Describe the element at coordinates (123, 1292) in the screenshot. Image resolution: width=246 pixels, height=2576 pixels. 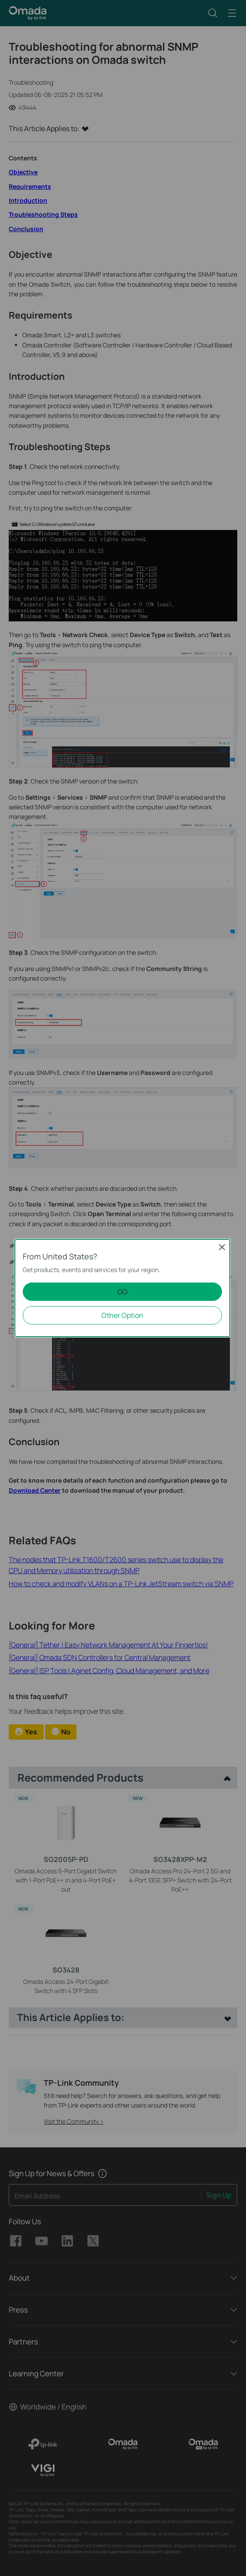
I see `GO` at that location.